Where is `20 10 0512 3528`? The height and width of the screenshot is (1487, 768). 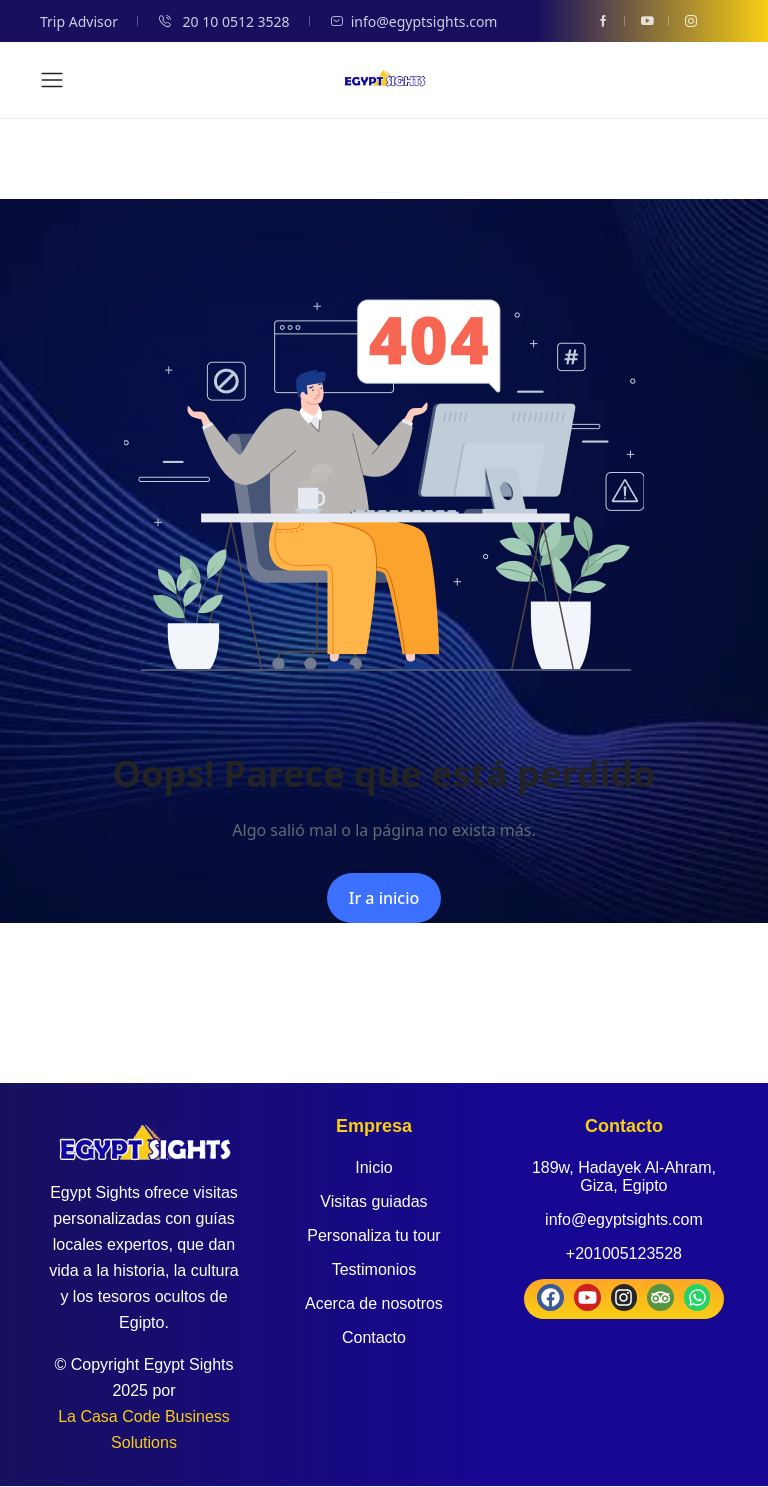 20 10 0512 3528 is located at coordinates (224, 21).